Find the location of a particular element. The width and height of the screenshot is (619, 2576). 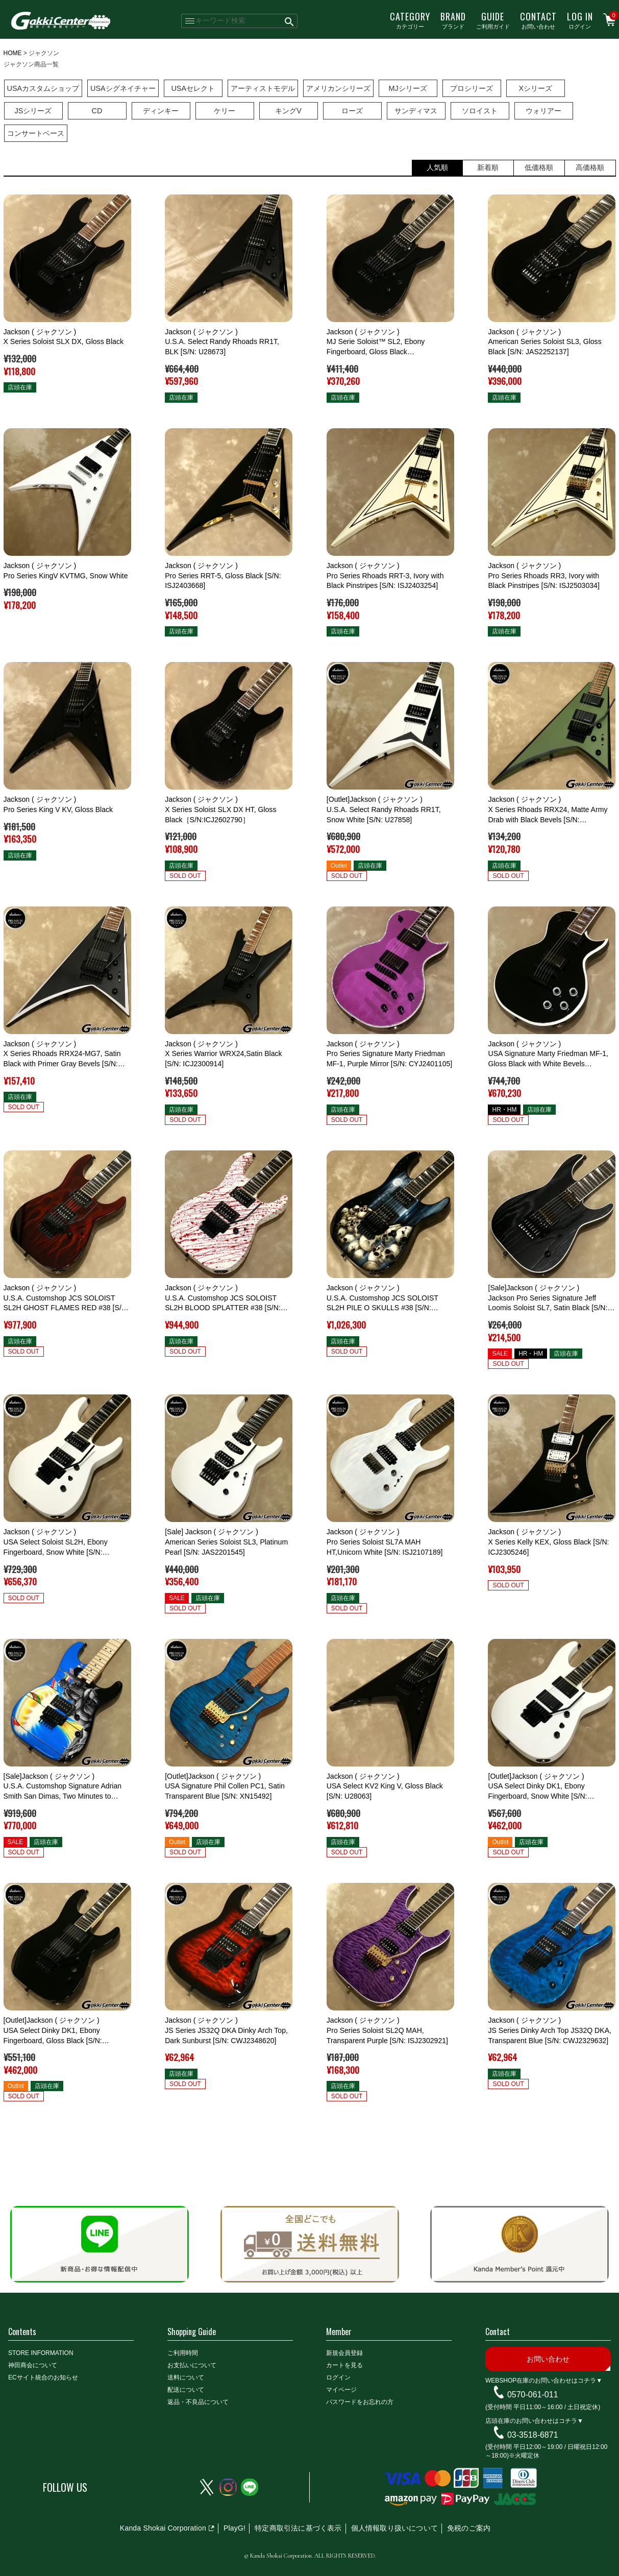

STORE INFORMATION is located at coordinates (40, 2353).